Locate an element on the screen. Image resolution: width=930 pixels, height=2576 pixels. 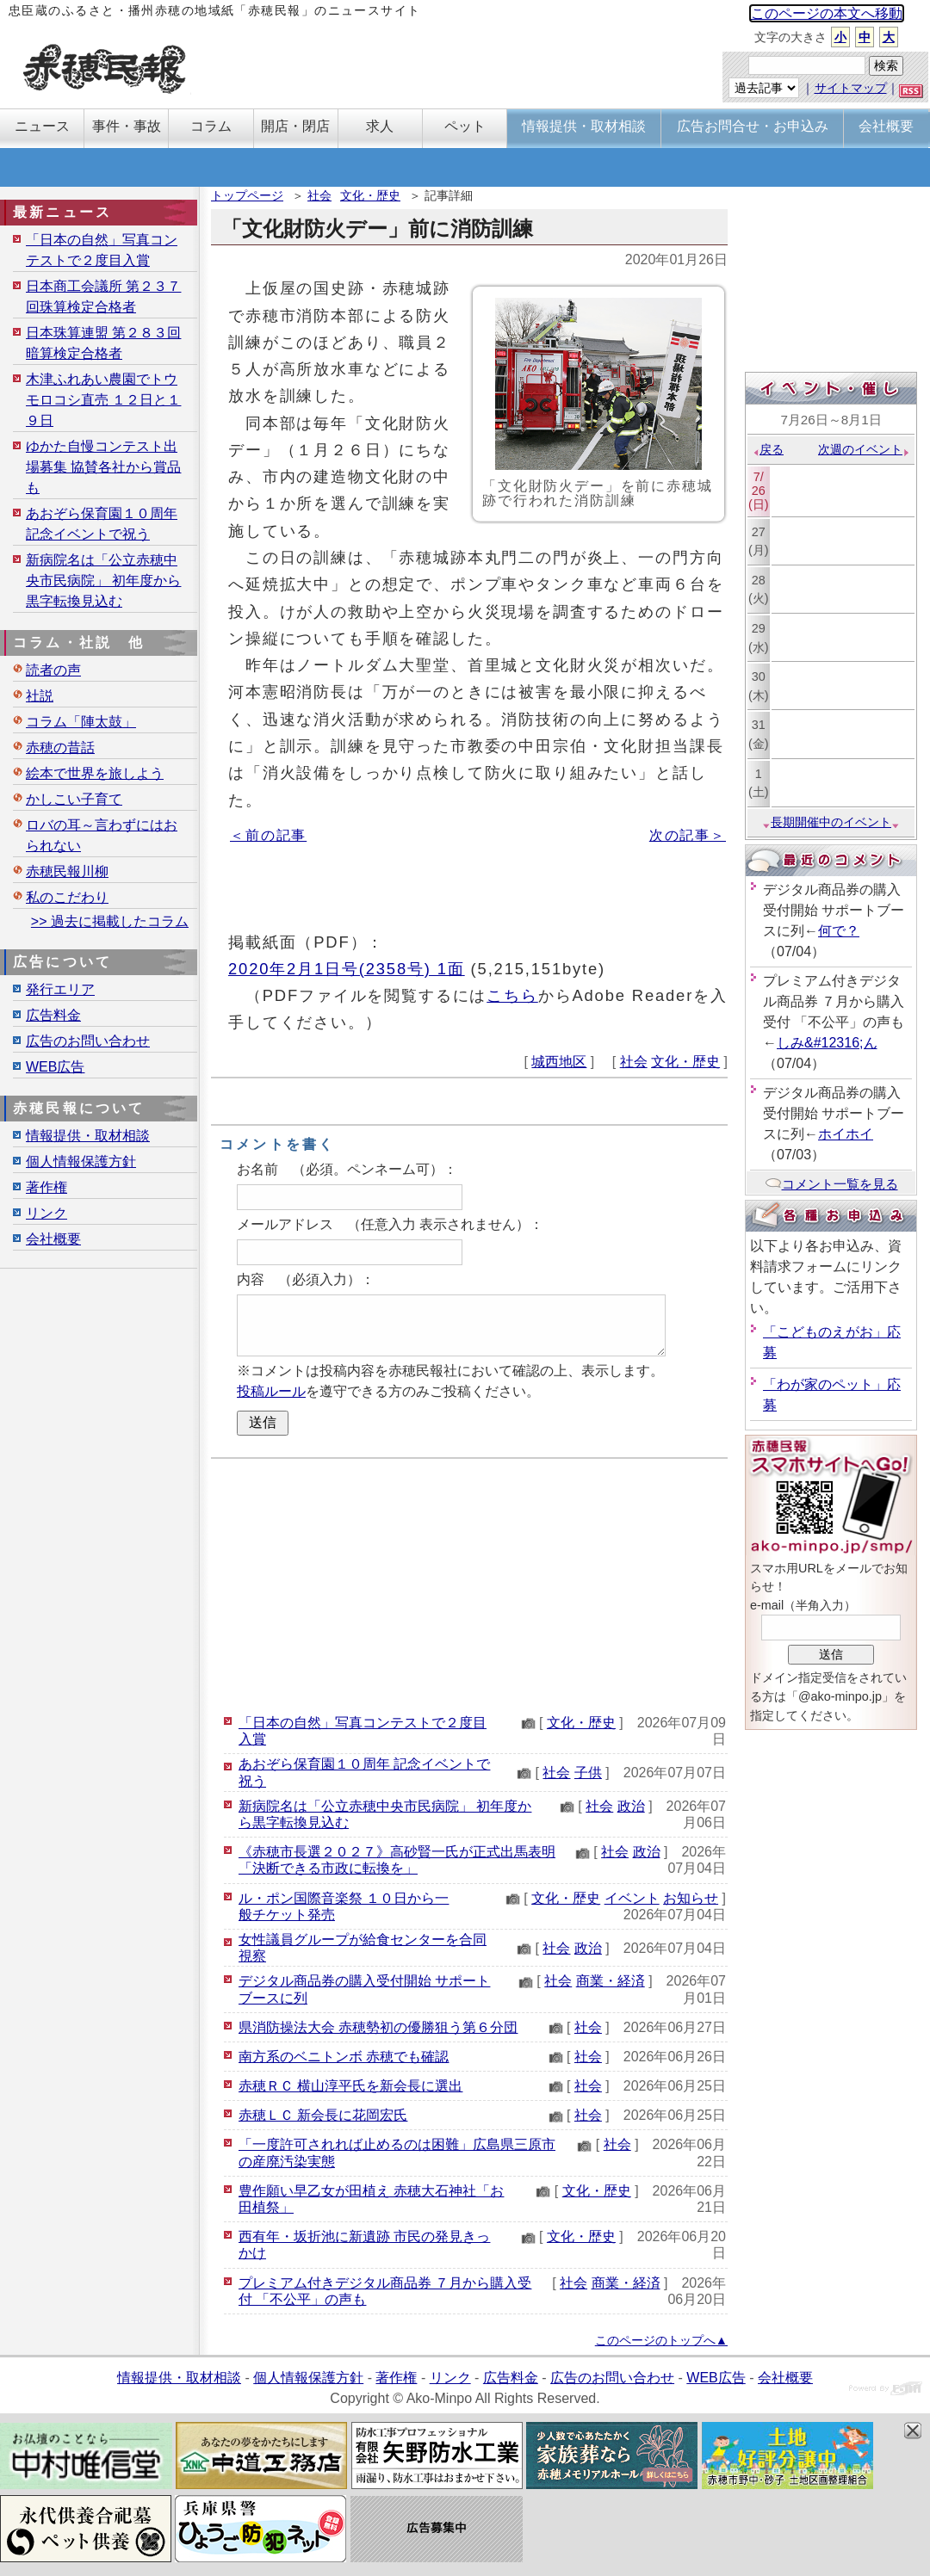
次の記事＞ is located at coordinates (687, 835).